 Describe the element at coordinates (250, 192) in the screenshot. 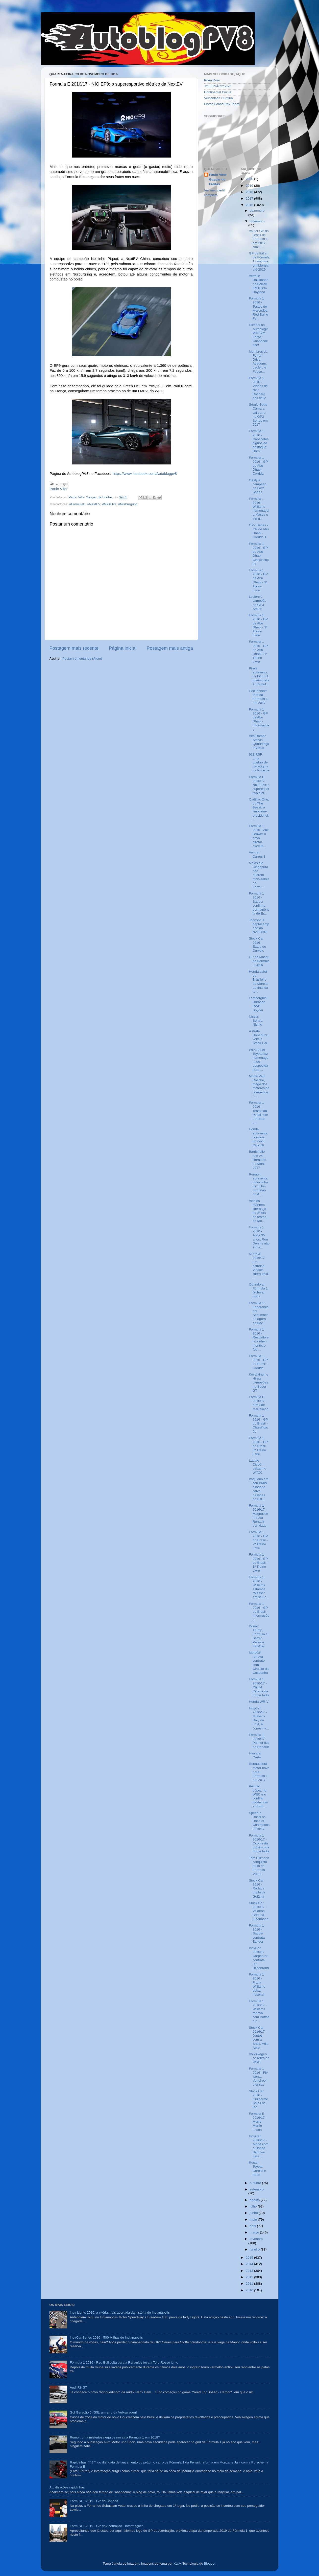

I see `2018` at that location.